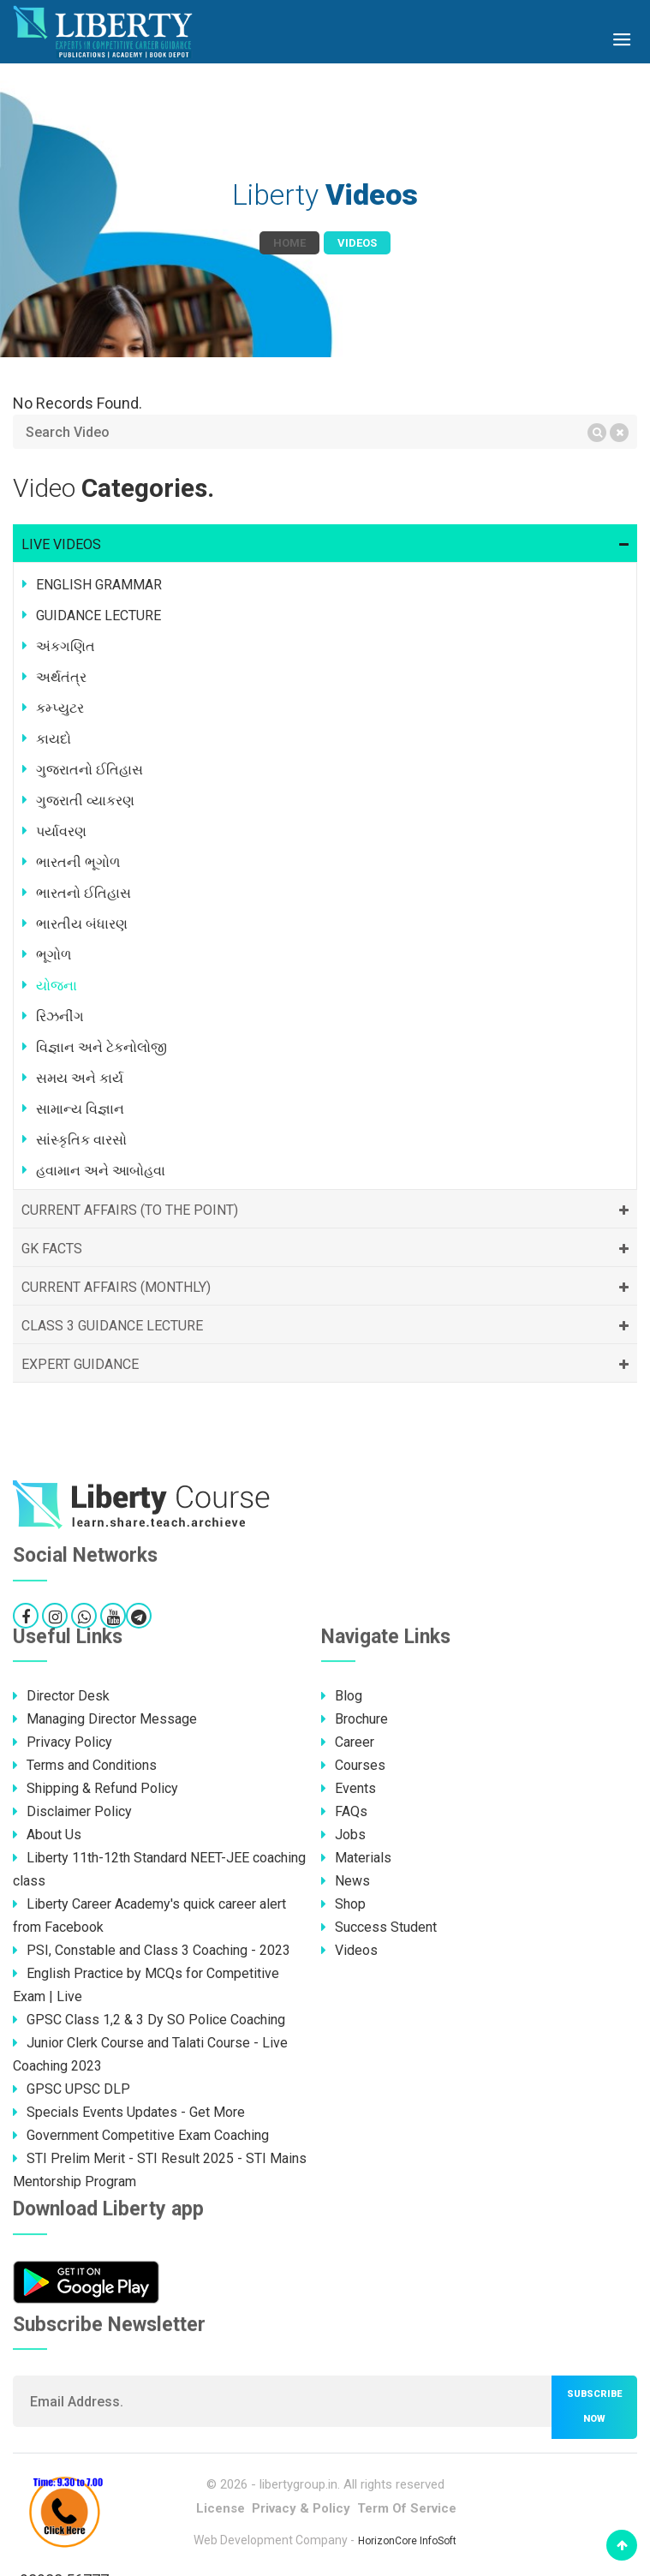  What do you see at coordinates (85, 800) in the screenshot?
I see `ગુજરાતી વ્યાકરણ` at bounding box center [85, 800].